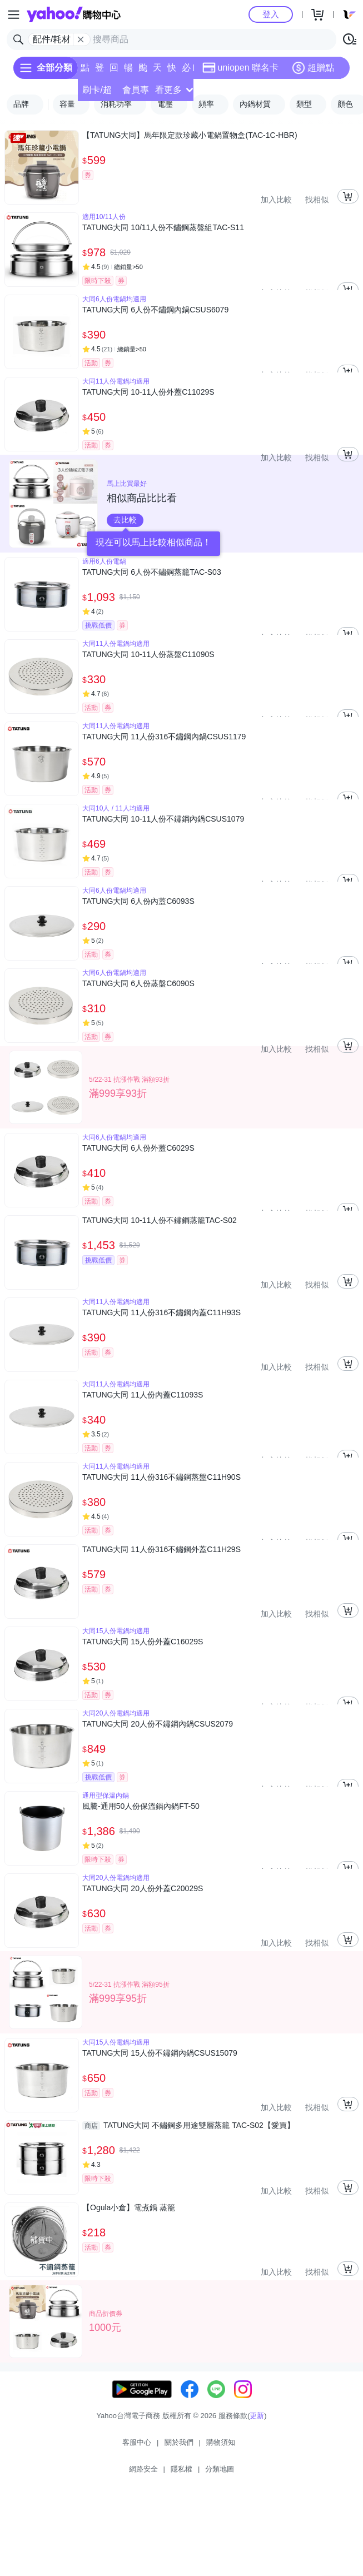  What do you see at coordinates (128, 2207) in the screenshot?
I see `【Ogula小倉】電煮鍋 蒸籠` at bounding box center [128, 2207].